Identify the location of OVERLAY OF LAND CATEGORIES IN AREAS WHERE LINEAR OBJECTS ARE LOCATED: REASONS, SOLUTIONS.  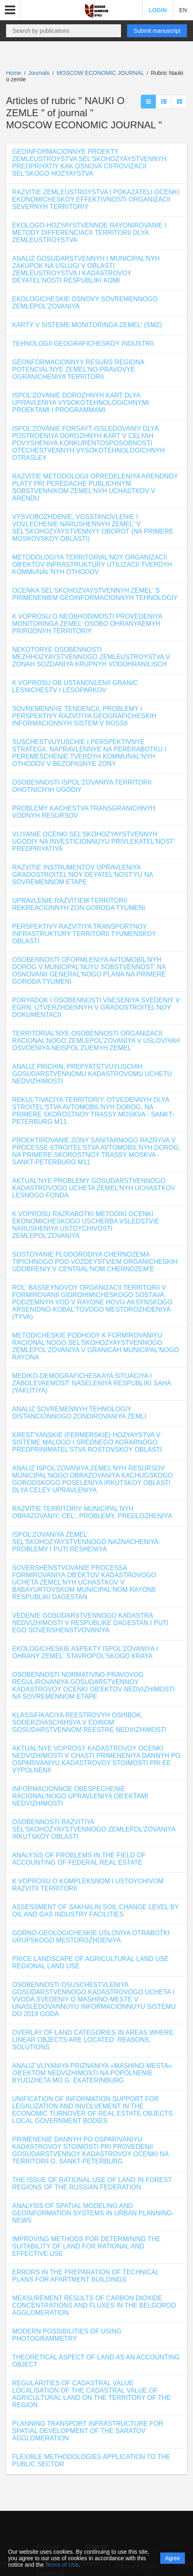
(92, 2040).